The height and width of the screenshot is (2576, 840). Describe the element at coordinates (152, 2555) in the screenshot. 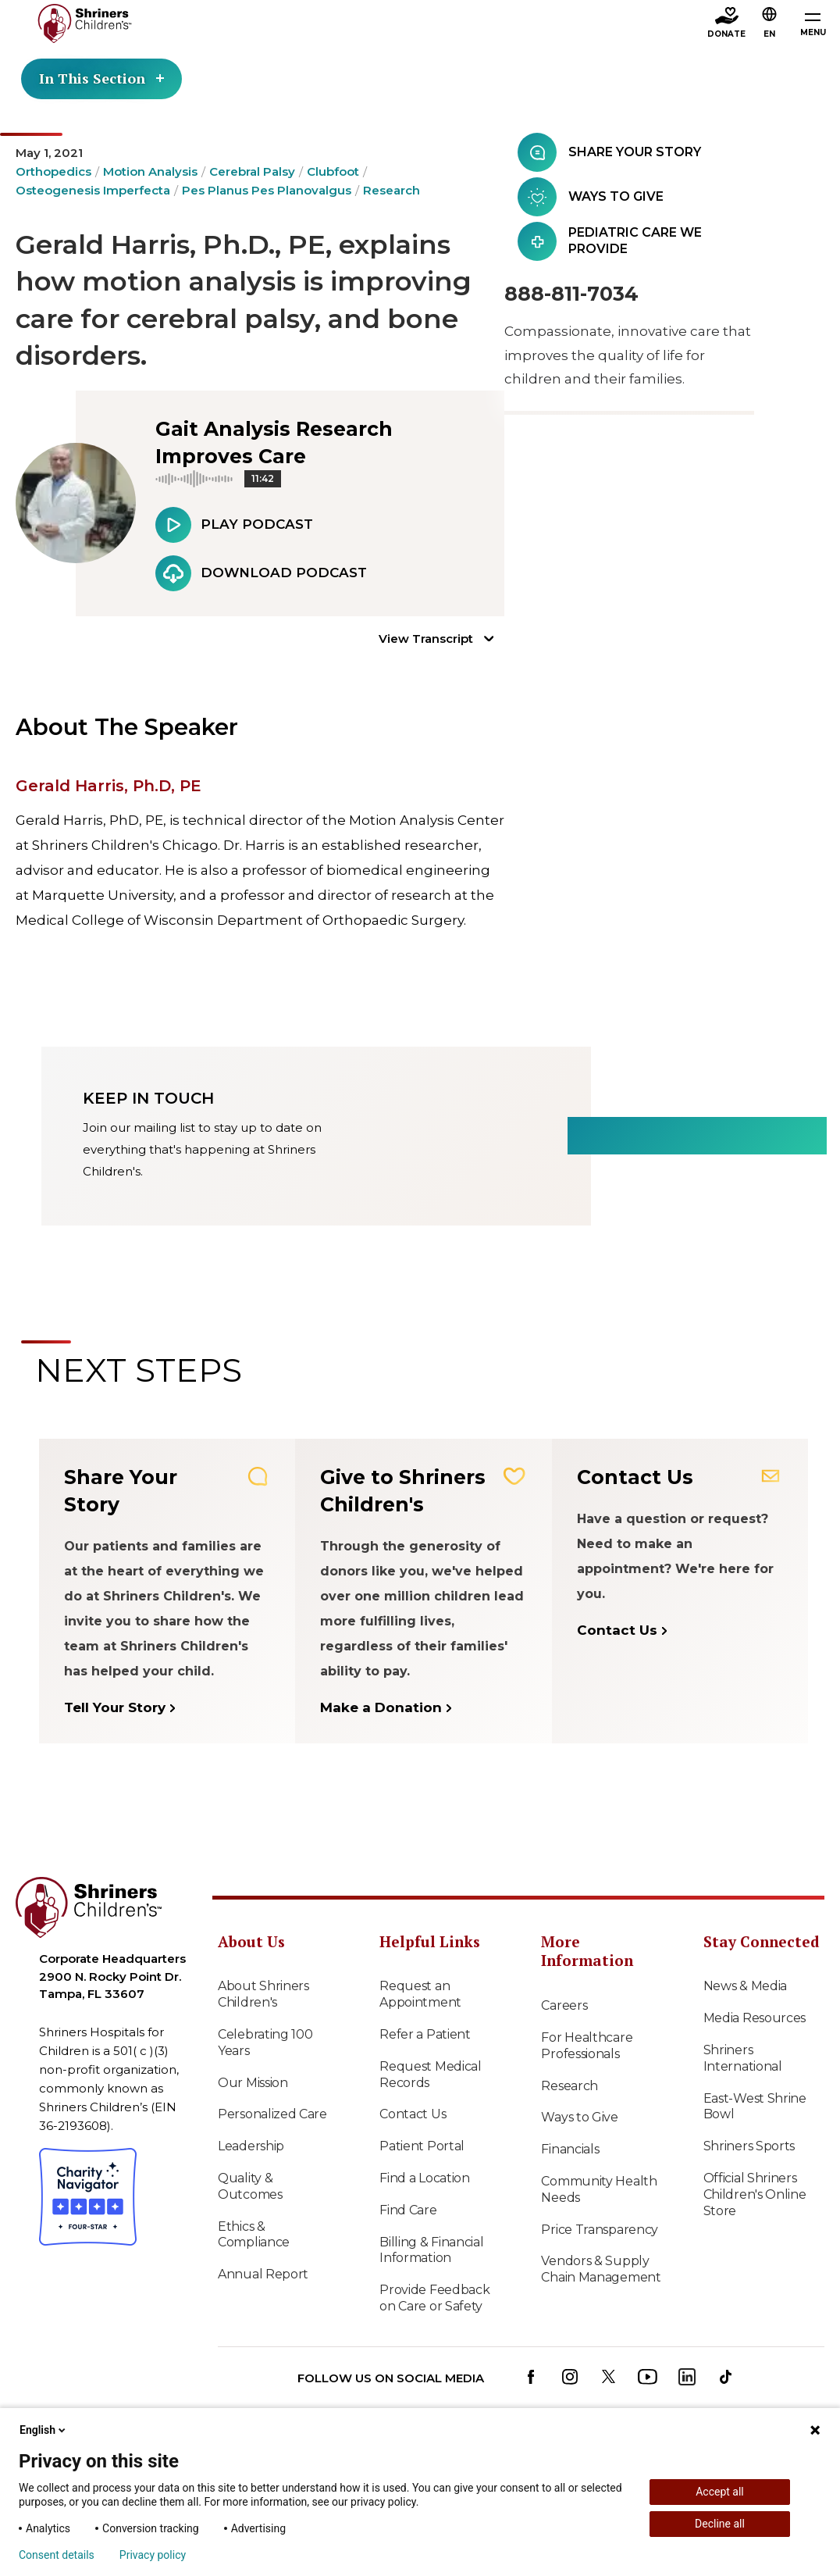

I see `Privacy policy` at that location.